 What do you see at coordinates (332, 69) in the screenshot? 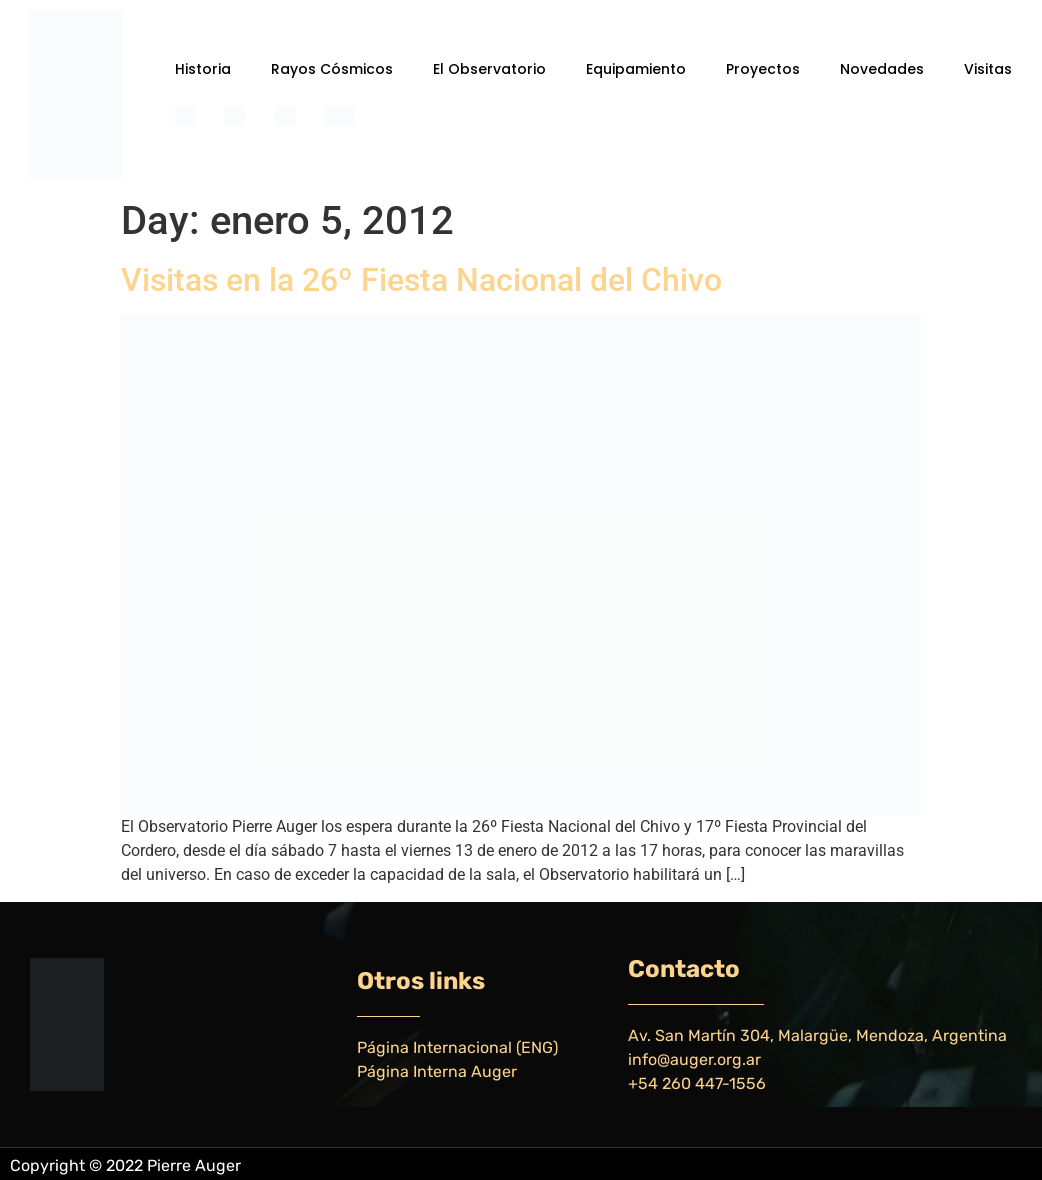
I see `Rayos Cósmicos` at bounding box center [332, 69].